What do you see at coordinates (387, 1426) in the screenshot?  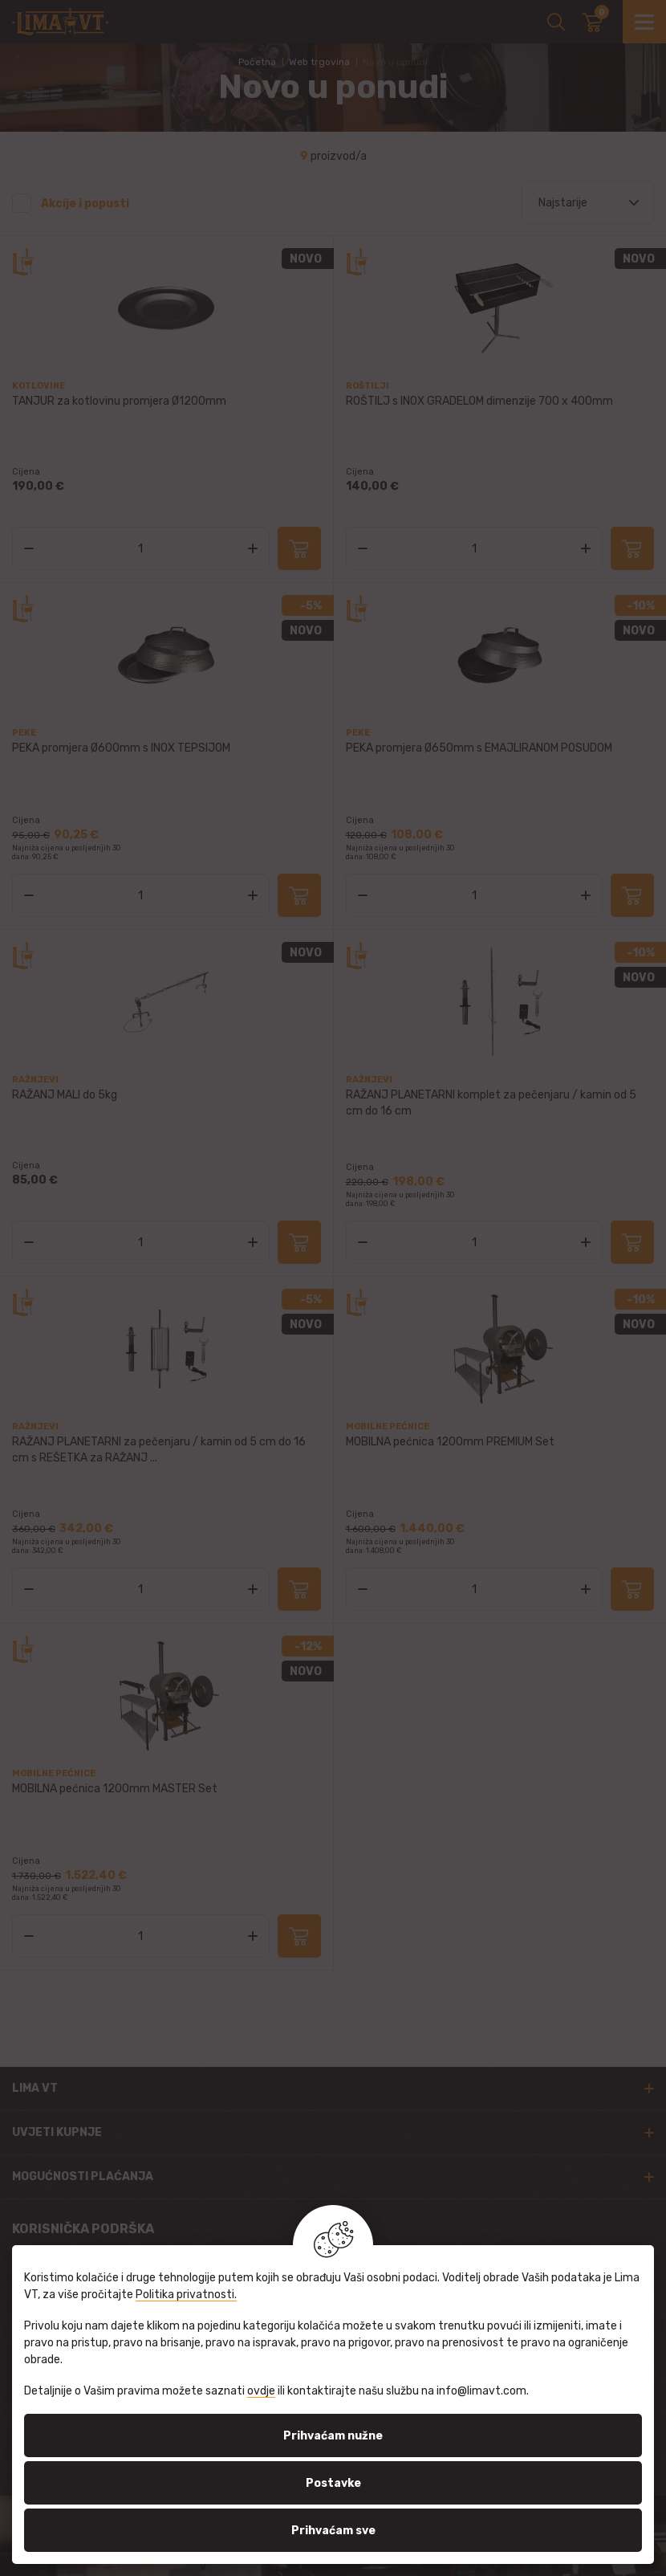 I see `Mobilne pećnice` at bounding box center [387, 1426].